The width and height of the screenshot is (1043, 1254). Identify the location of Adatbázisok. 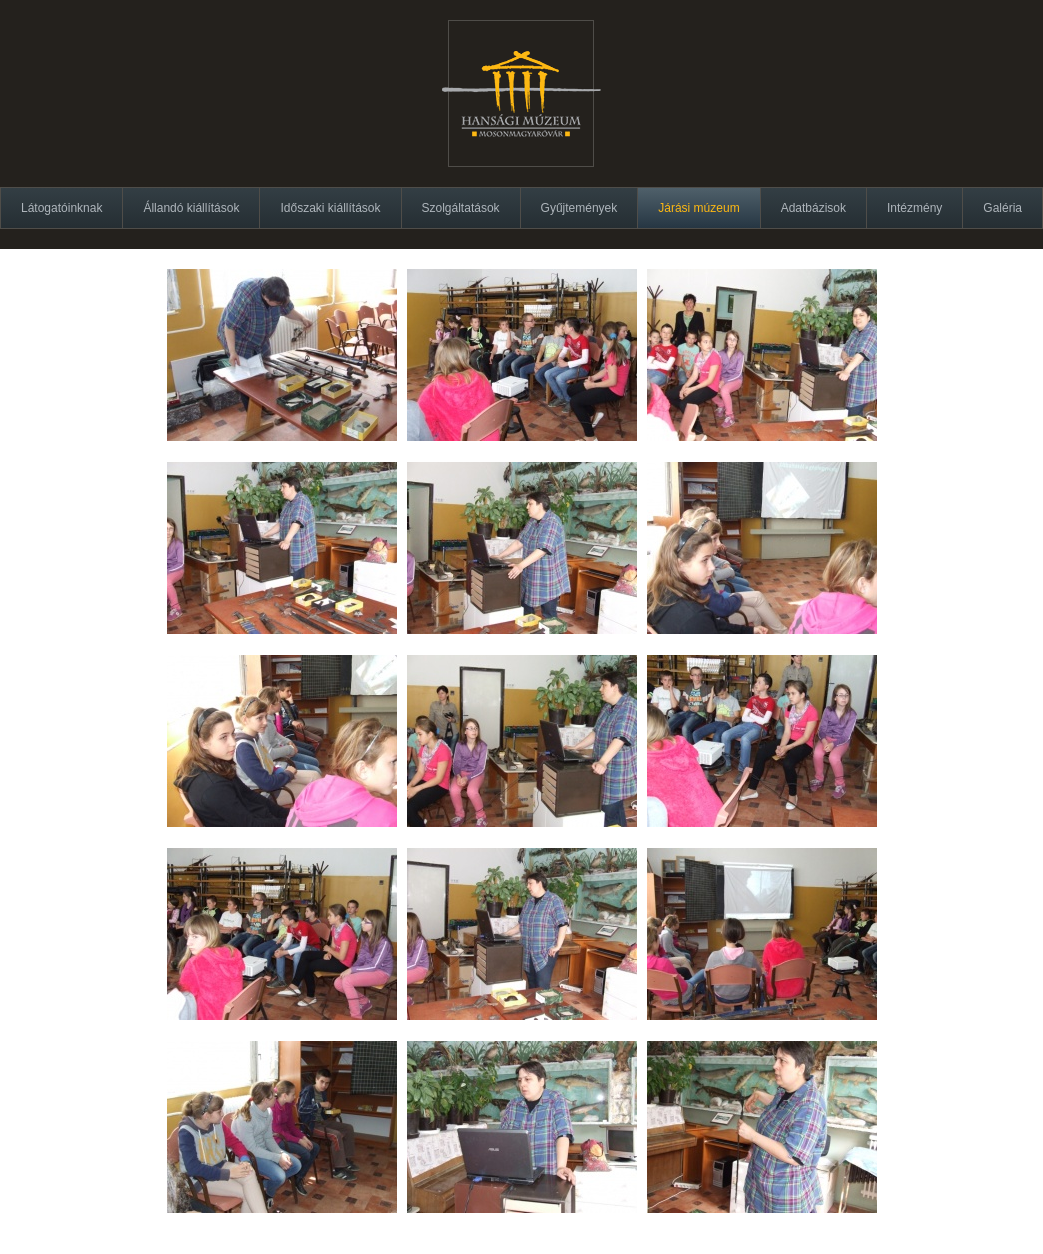
(813, 208).